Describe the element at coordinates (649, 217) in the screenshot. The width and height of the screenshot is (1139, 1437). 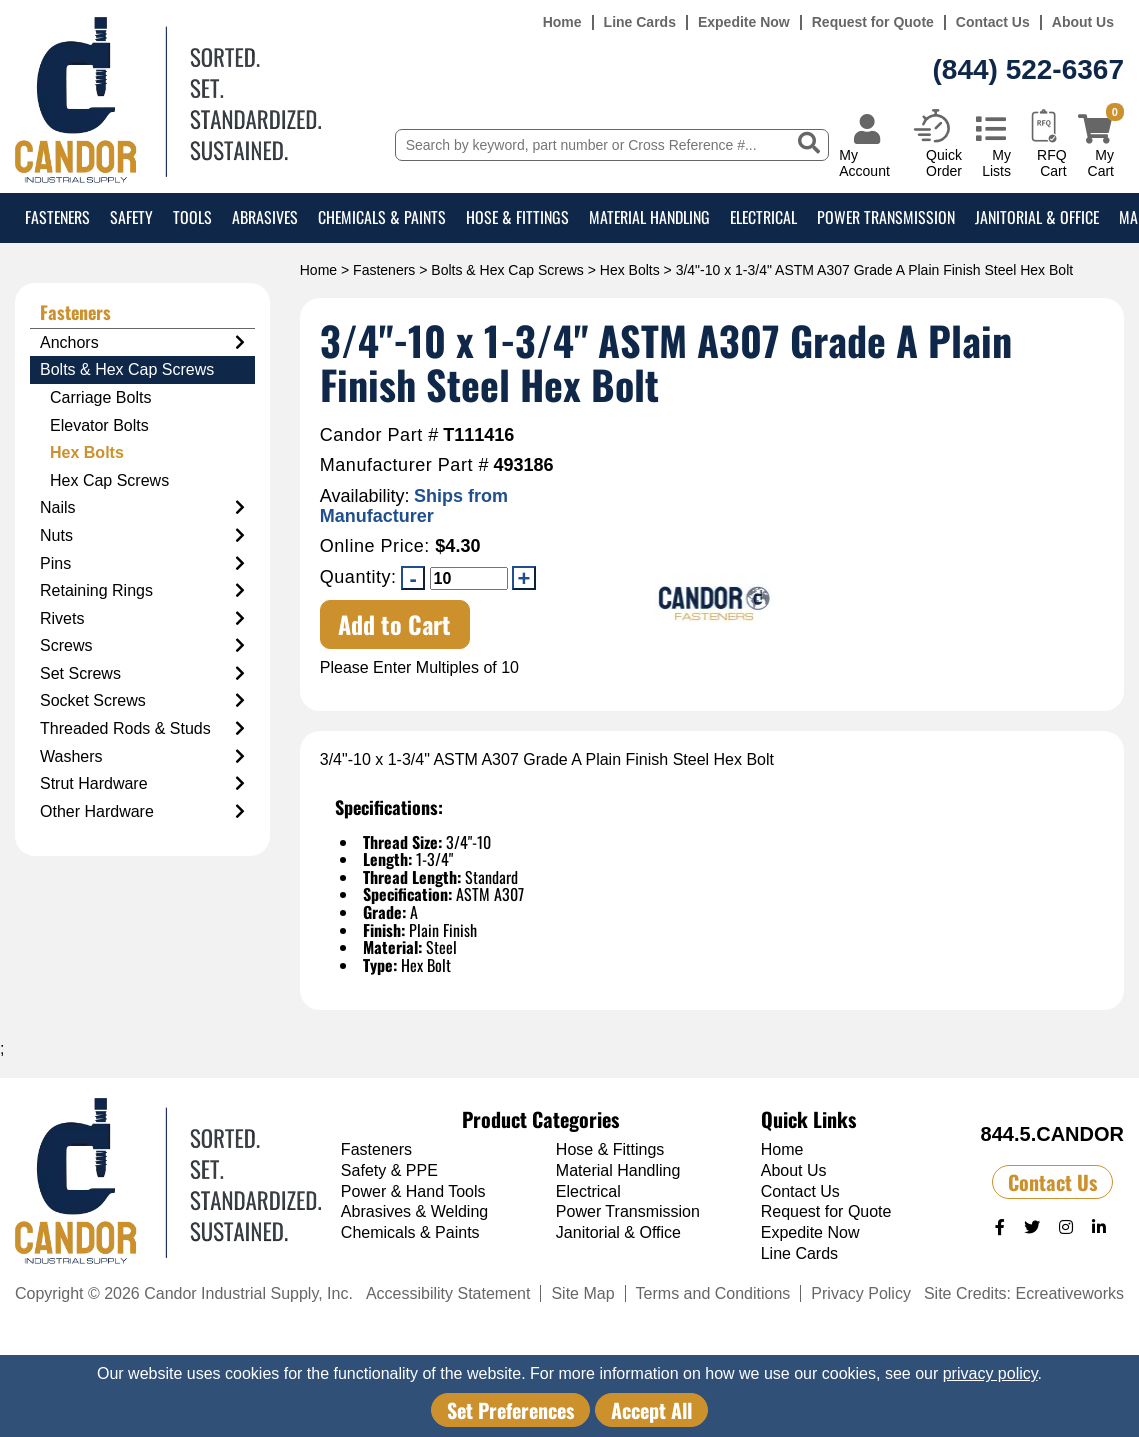
I see `Material Handling` at that location.